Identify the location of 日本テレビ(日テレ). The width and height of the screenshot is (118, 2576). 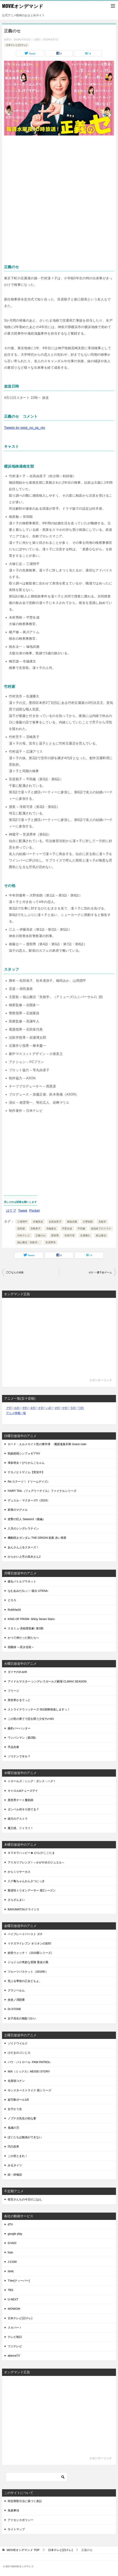
(16, 45).